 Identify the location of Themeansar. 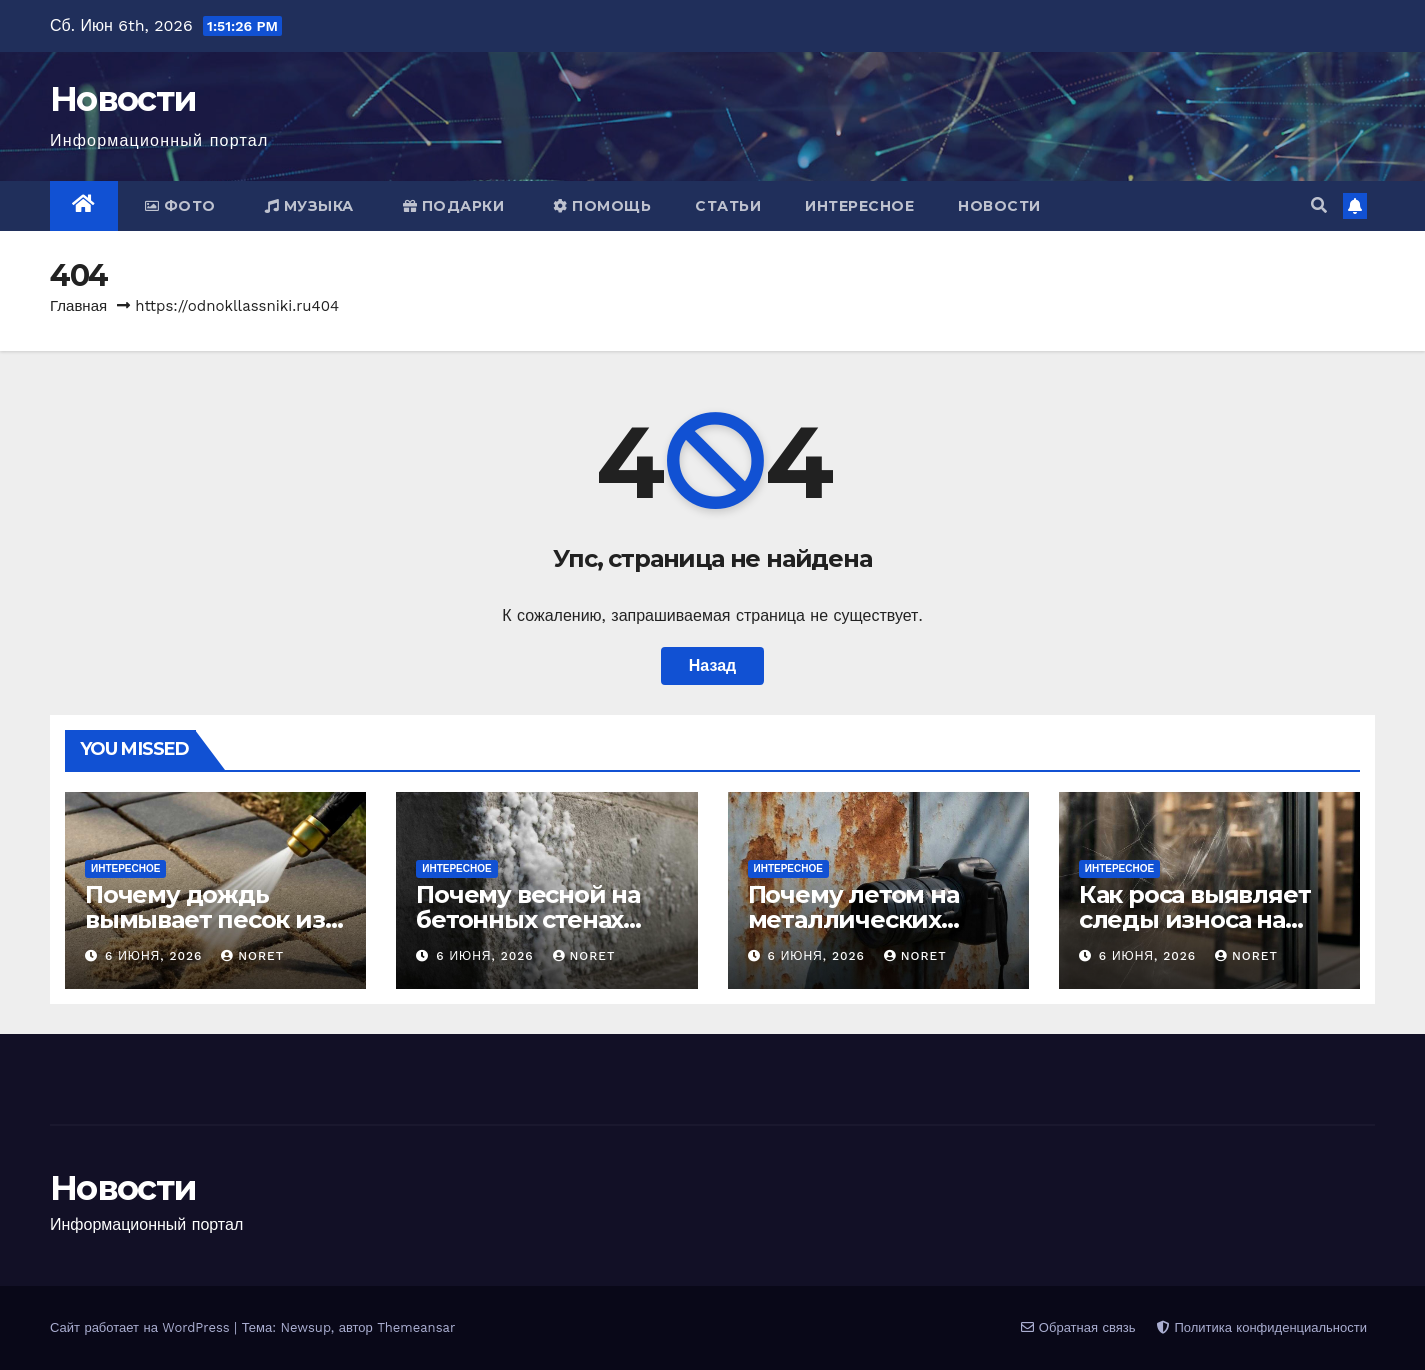
(416, 1327).